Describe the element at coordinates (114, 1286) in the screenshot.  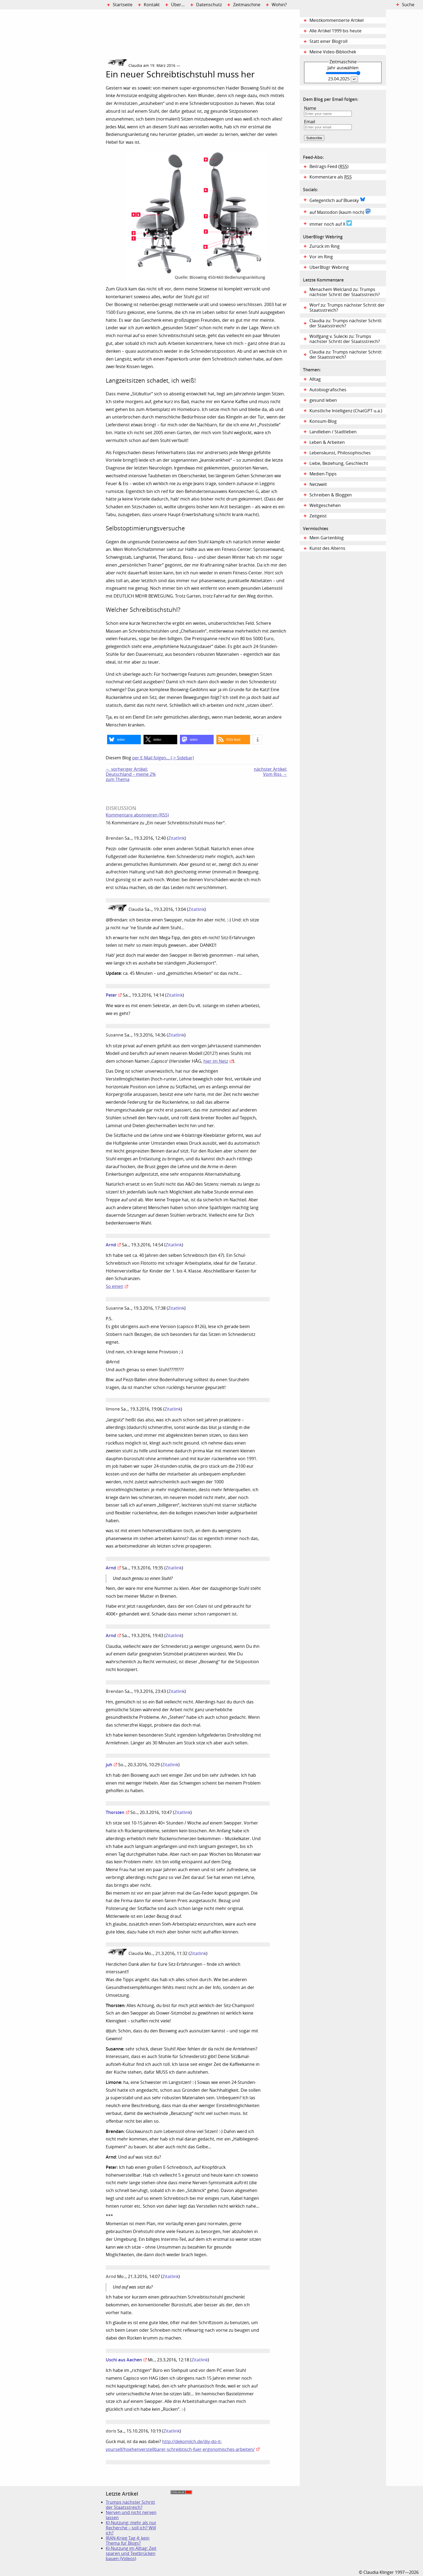
I see `So einen` at that location.